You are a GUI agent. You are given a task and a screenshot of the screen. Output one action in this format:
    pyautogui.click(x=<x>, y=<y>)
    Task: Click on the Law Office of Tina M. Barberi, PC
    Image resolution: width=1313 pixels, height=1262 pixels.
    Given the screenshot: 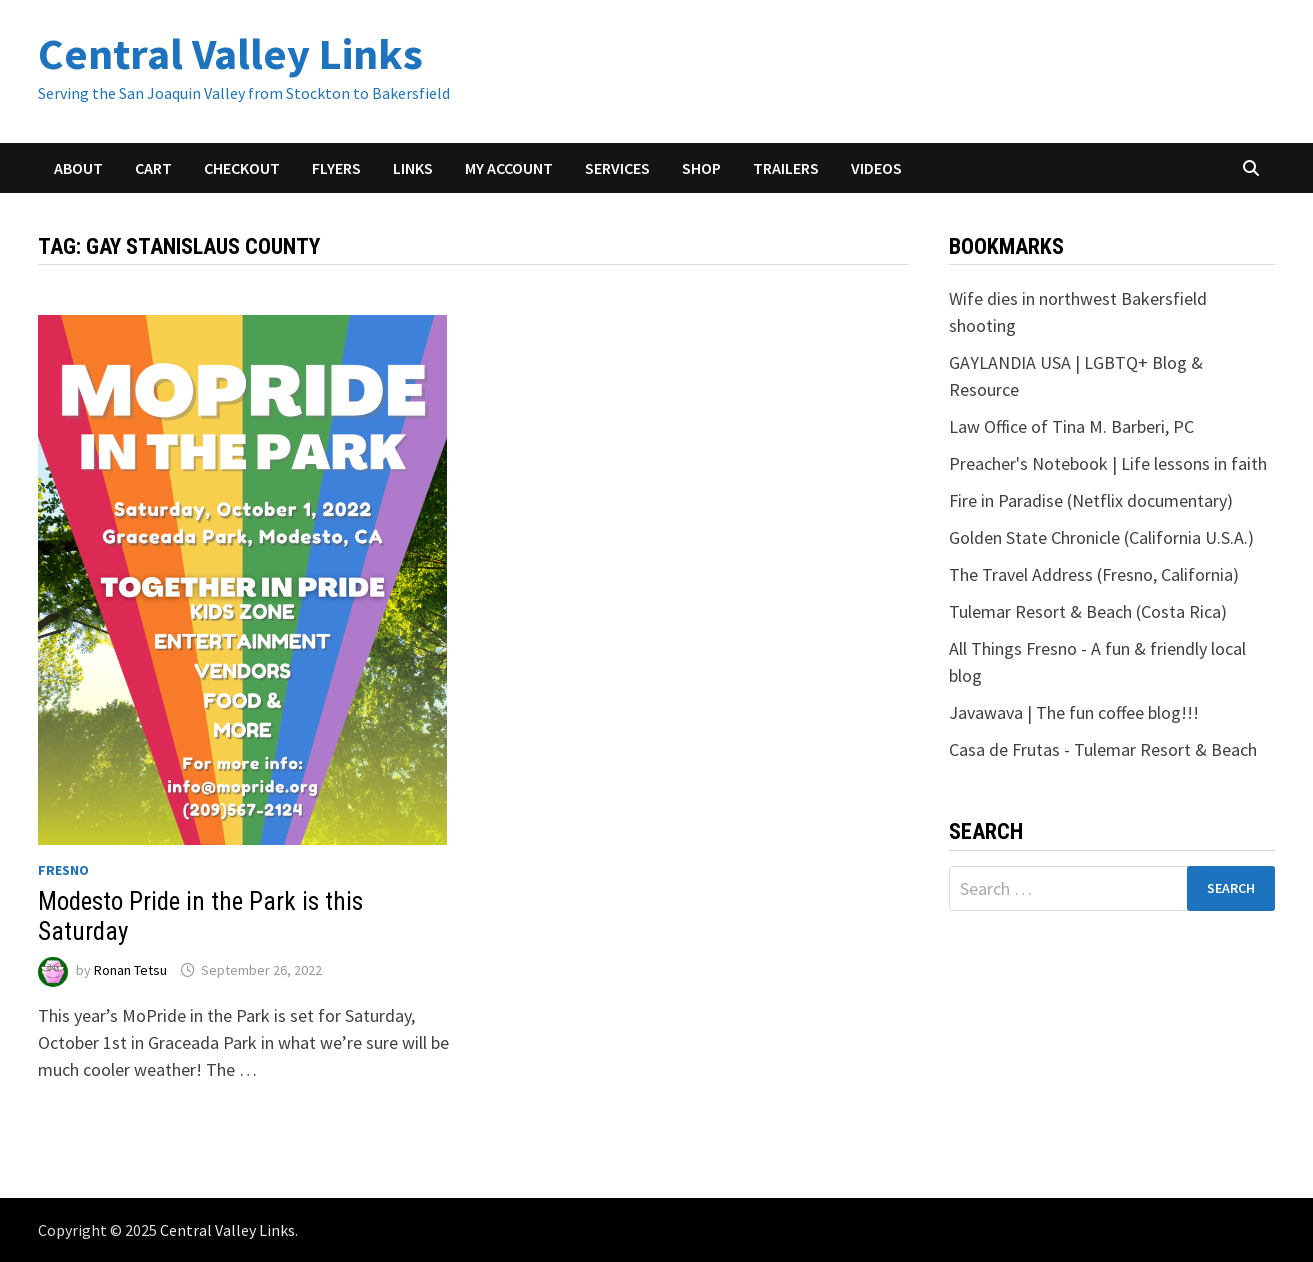 What is the action you would take?
    pyautogui.click(x=1071, y=426)
    